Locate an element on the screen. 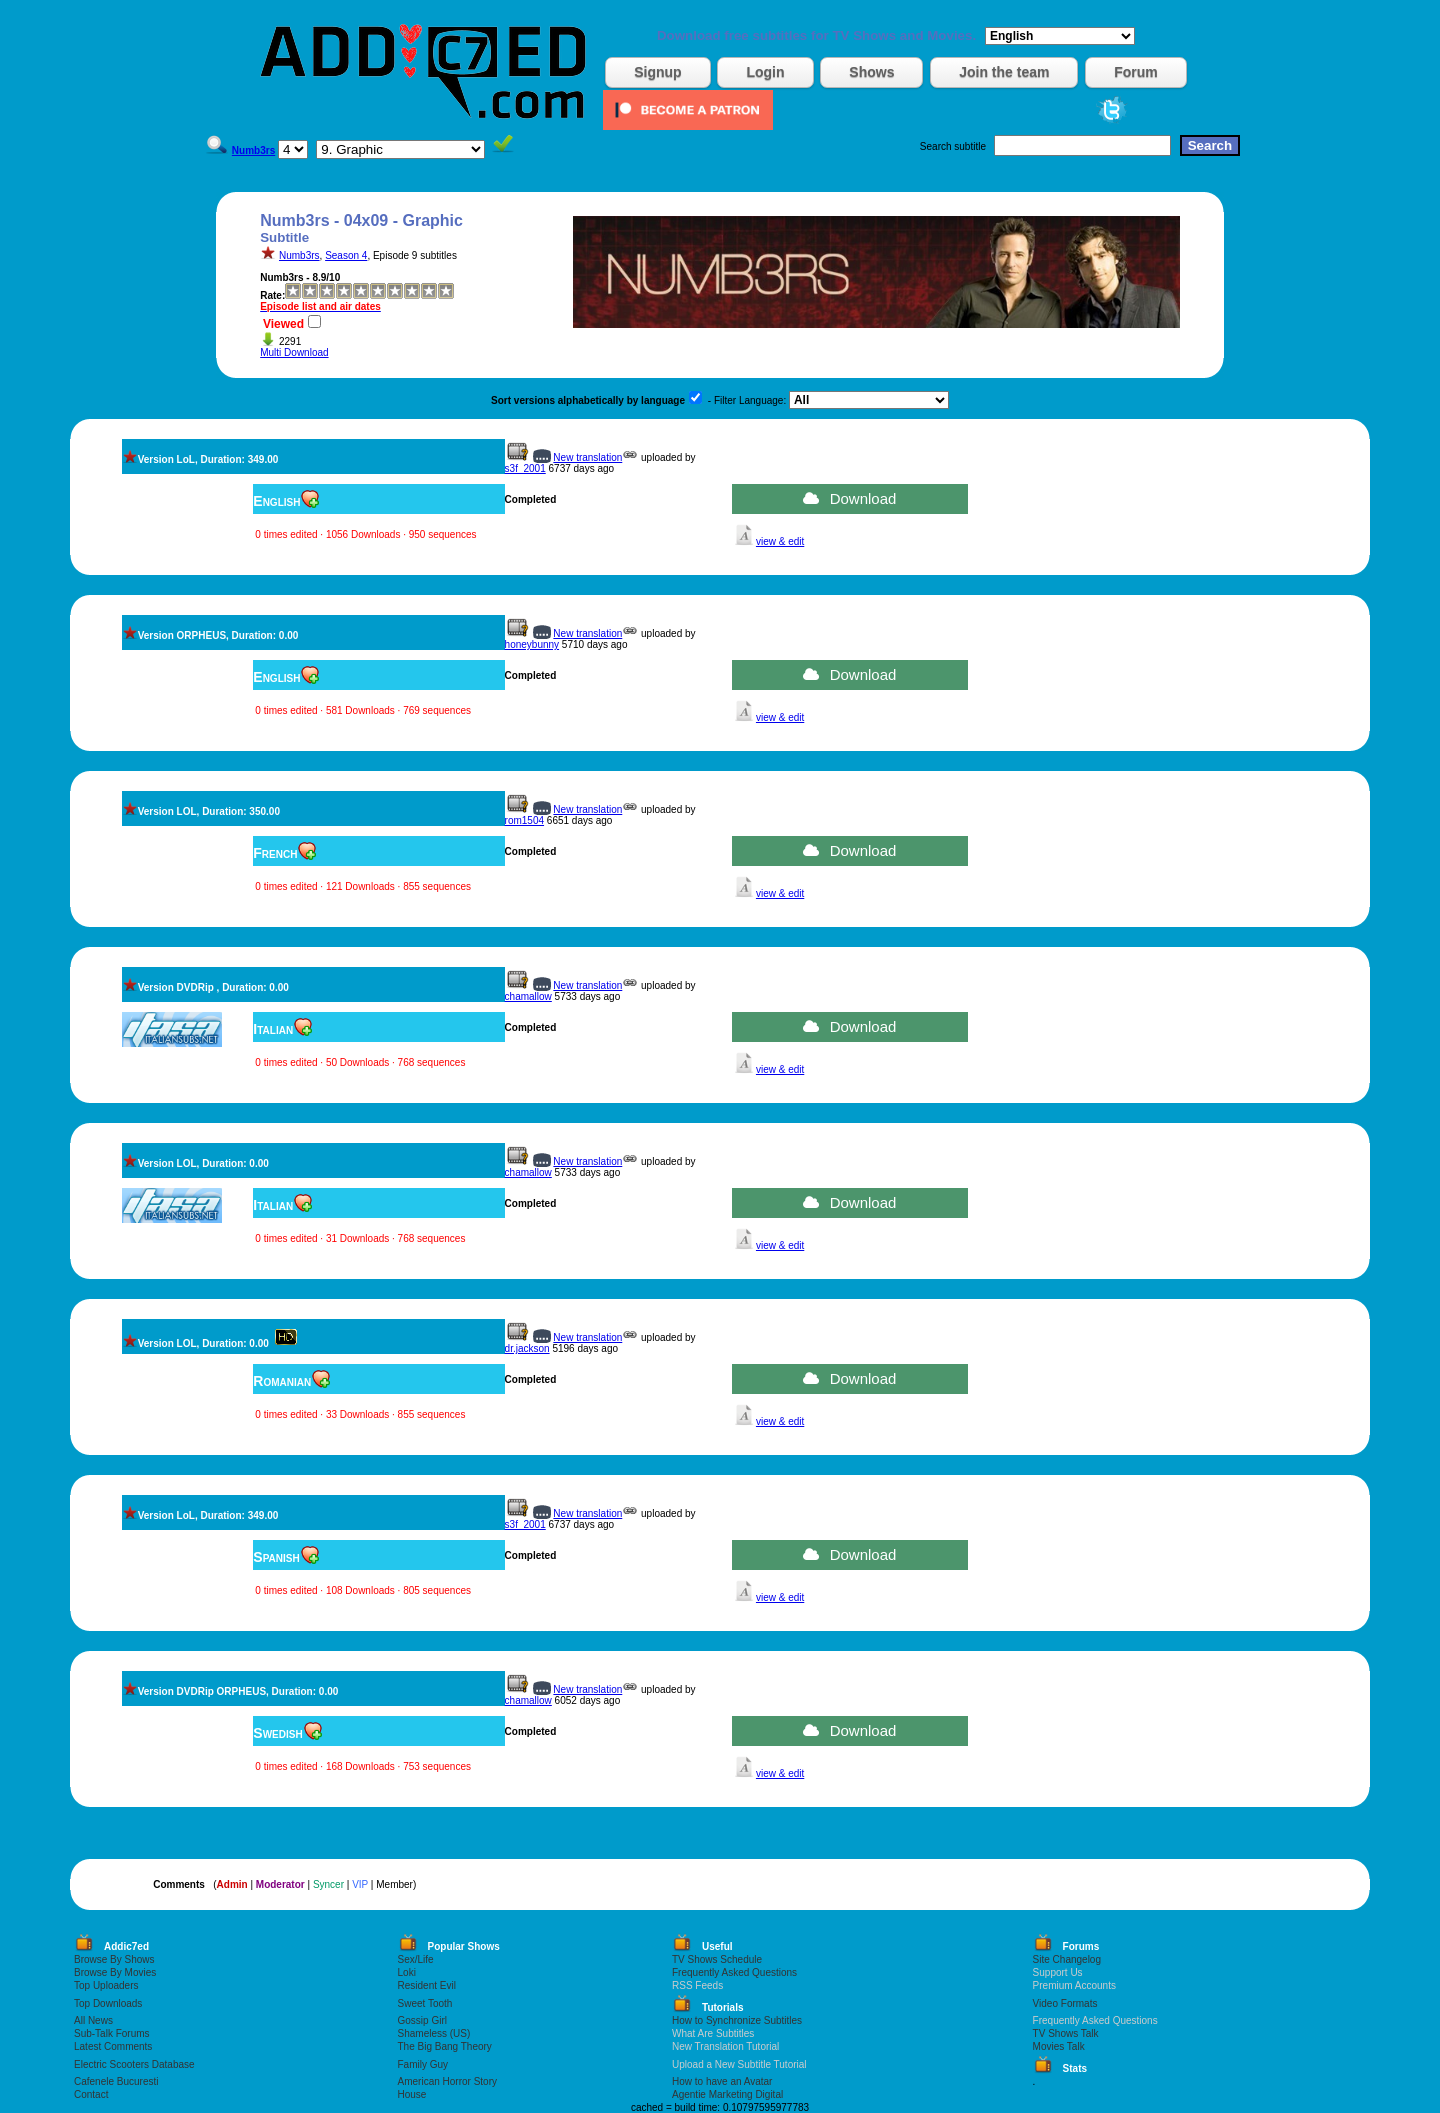 Image resolution: width=1440 pixels, height=2113 pixels. view & edit is located at coordinates (780, 541).